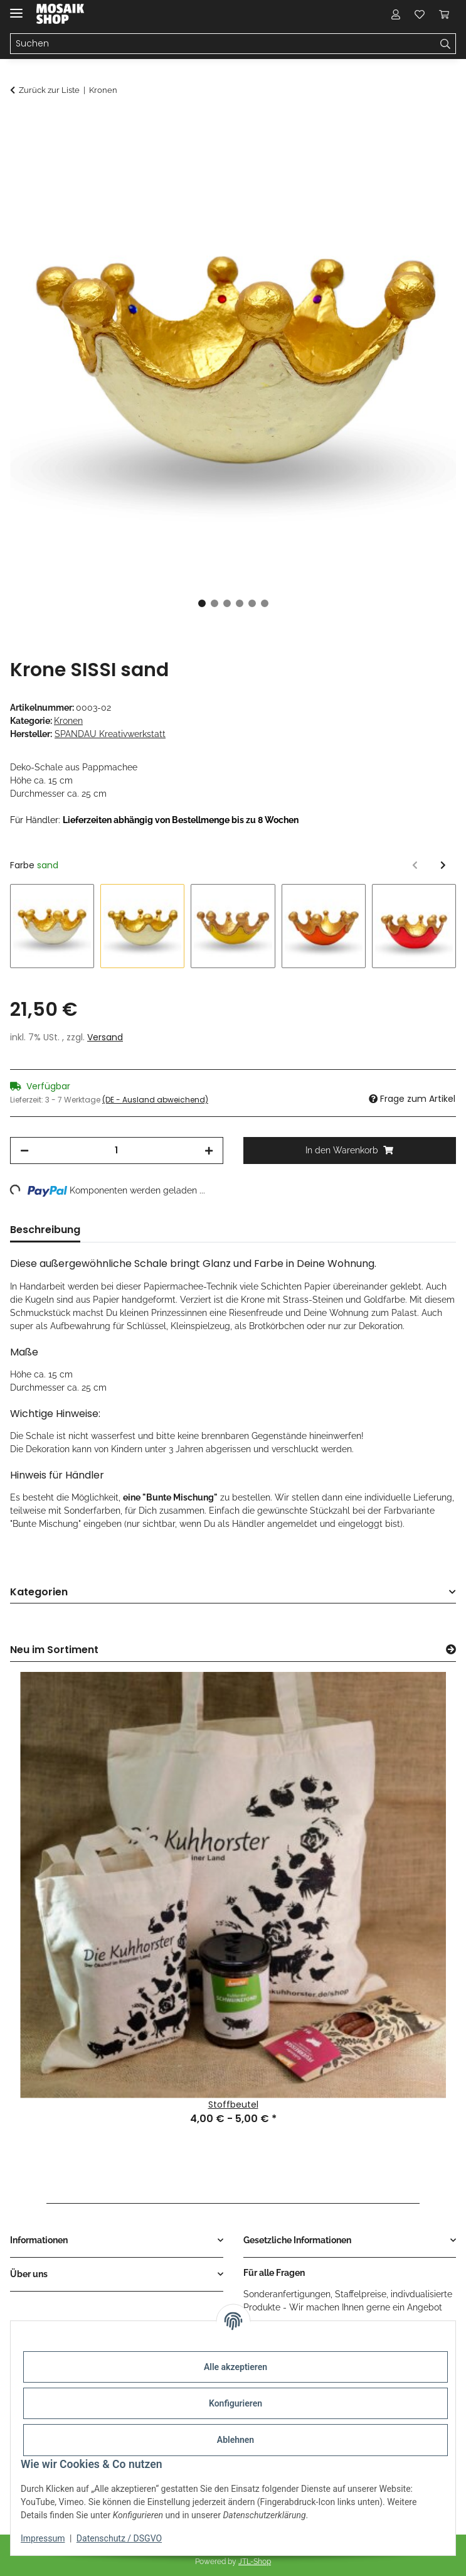  I want to click on [Warenkorb], so click(444, 13).